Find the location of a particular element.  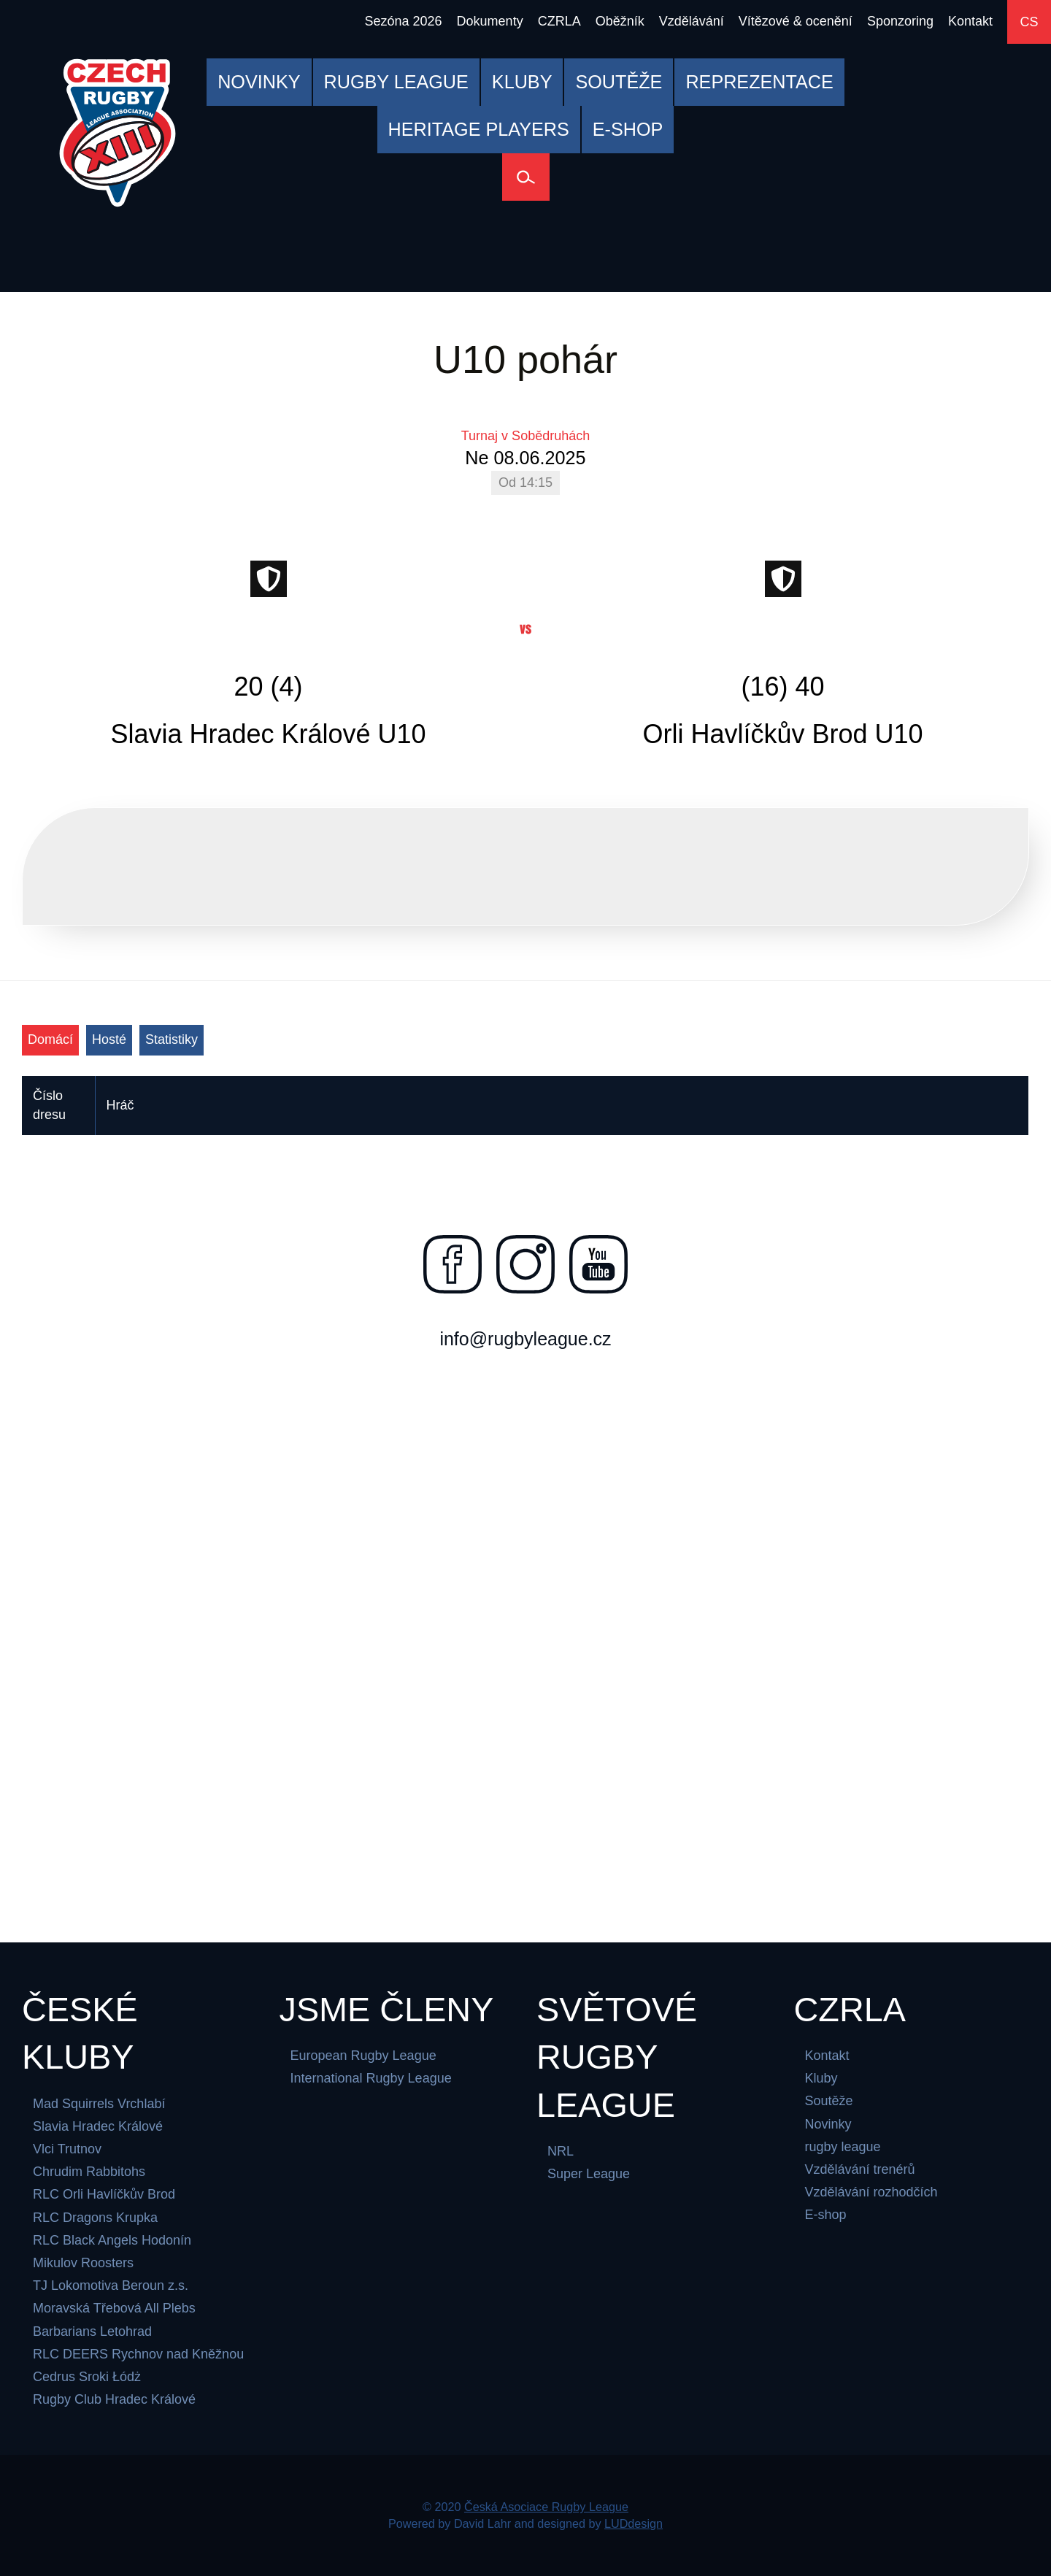

[Najdete nás na youtube] is located at coordinates (598, 1264).